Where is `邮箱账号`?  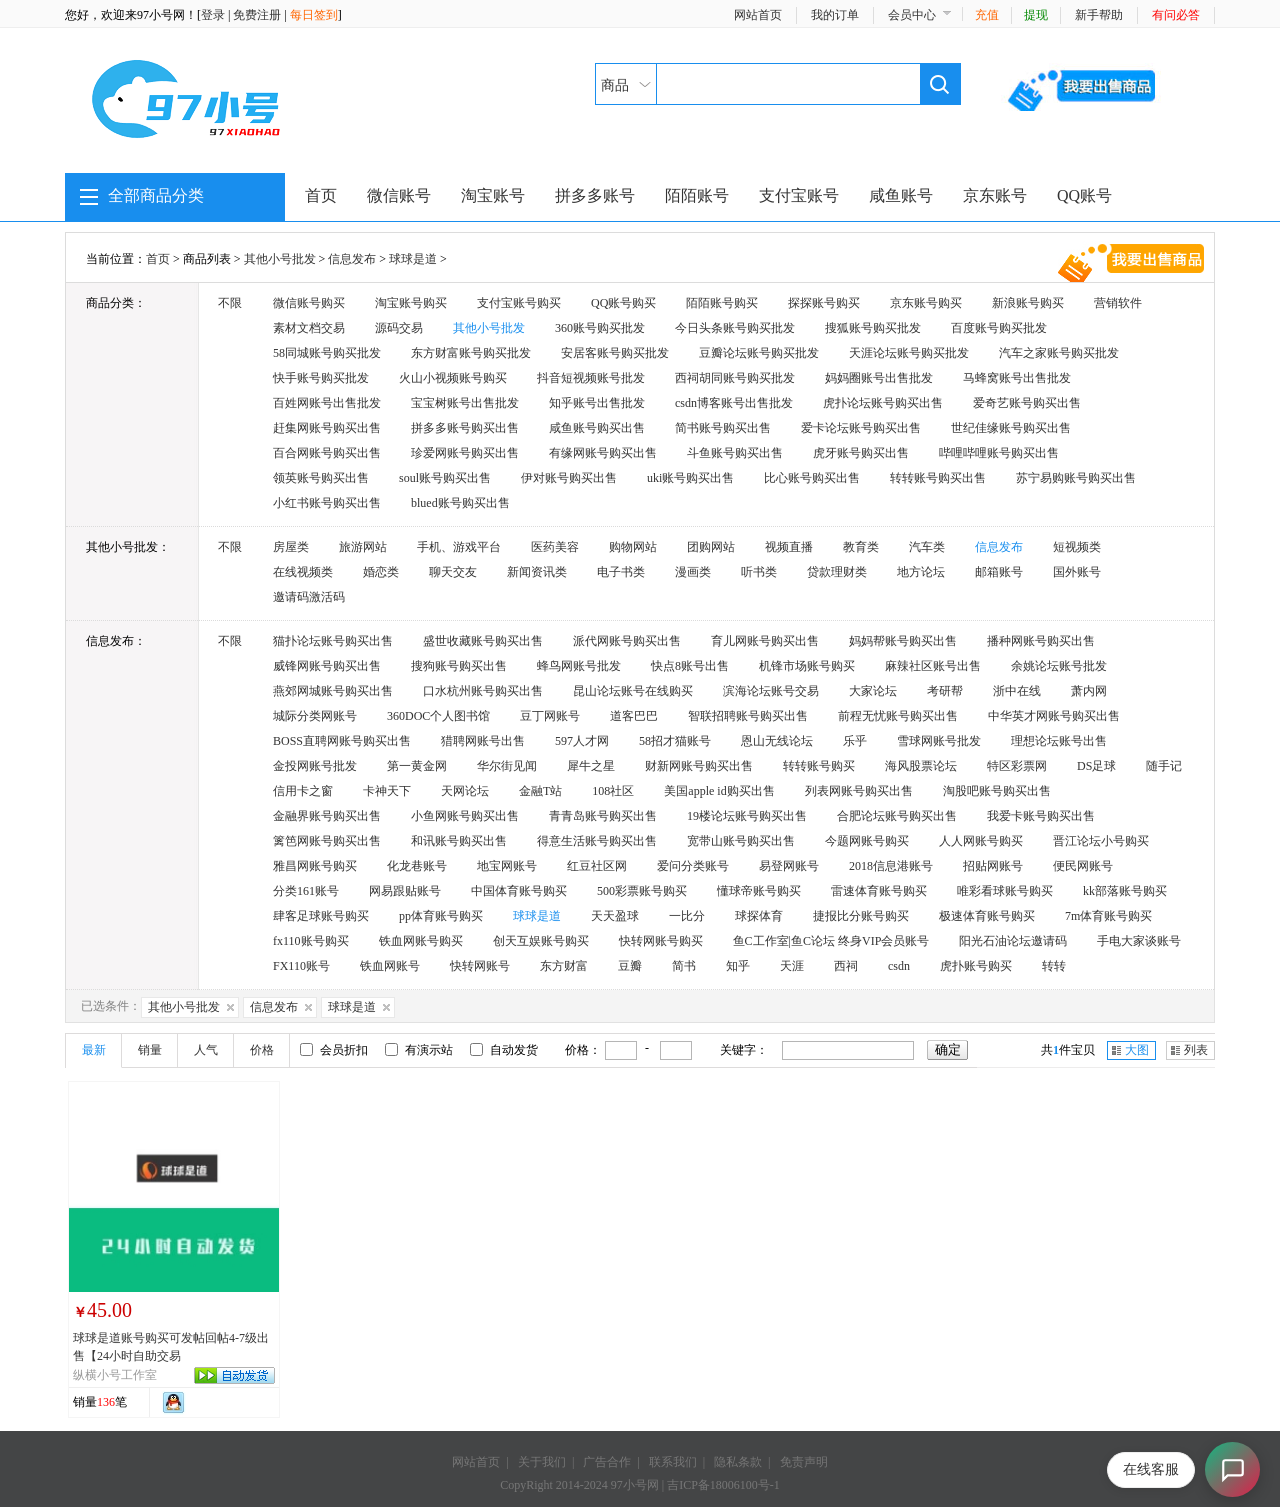 邮箱账号 is located at coordinates (999, 572).